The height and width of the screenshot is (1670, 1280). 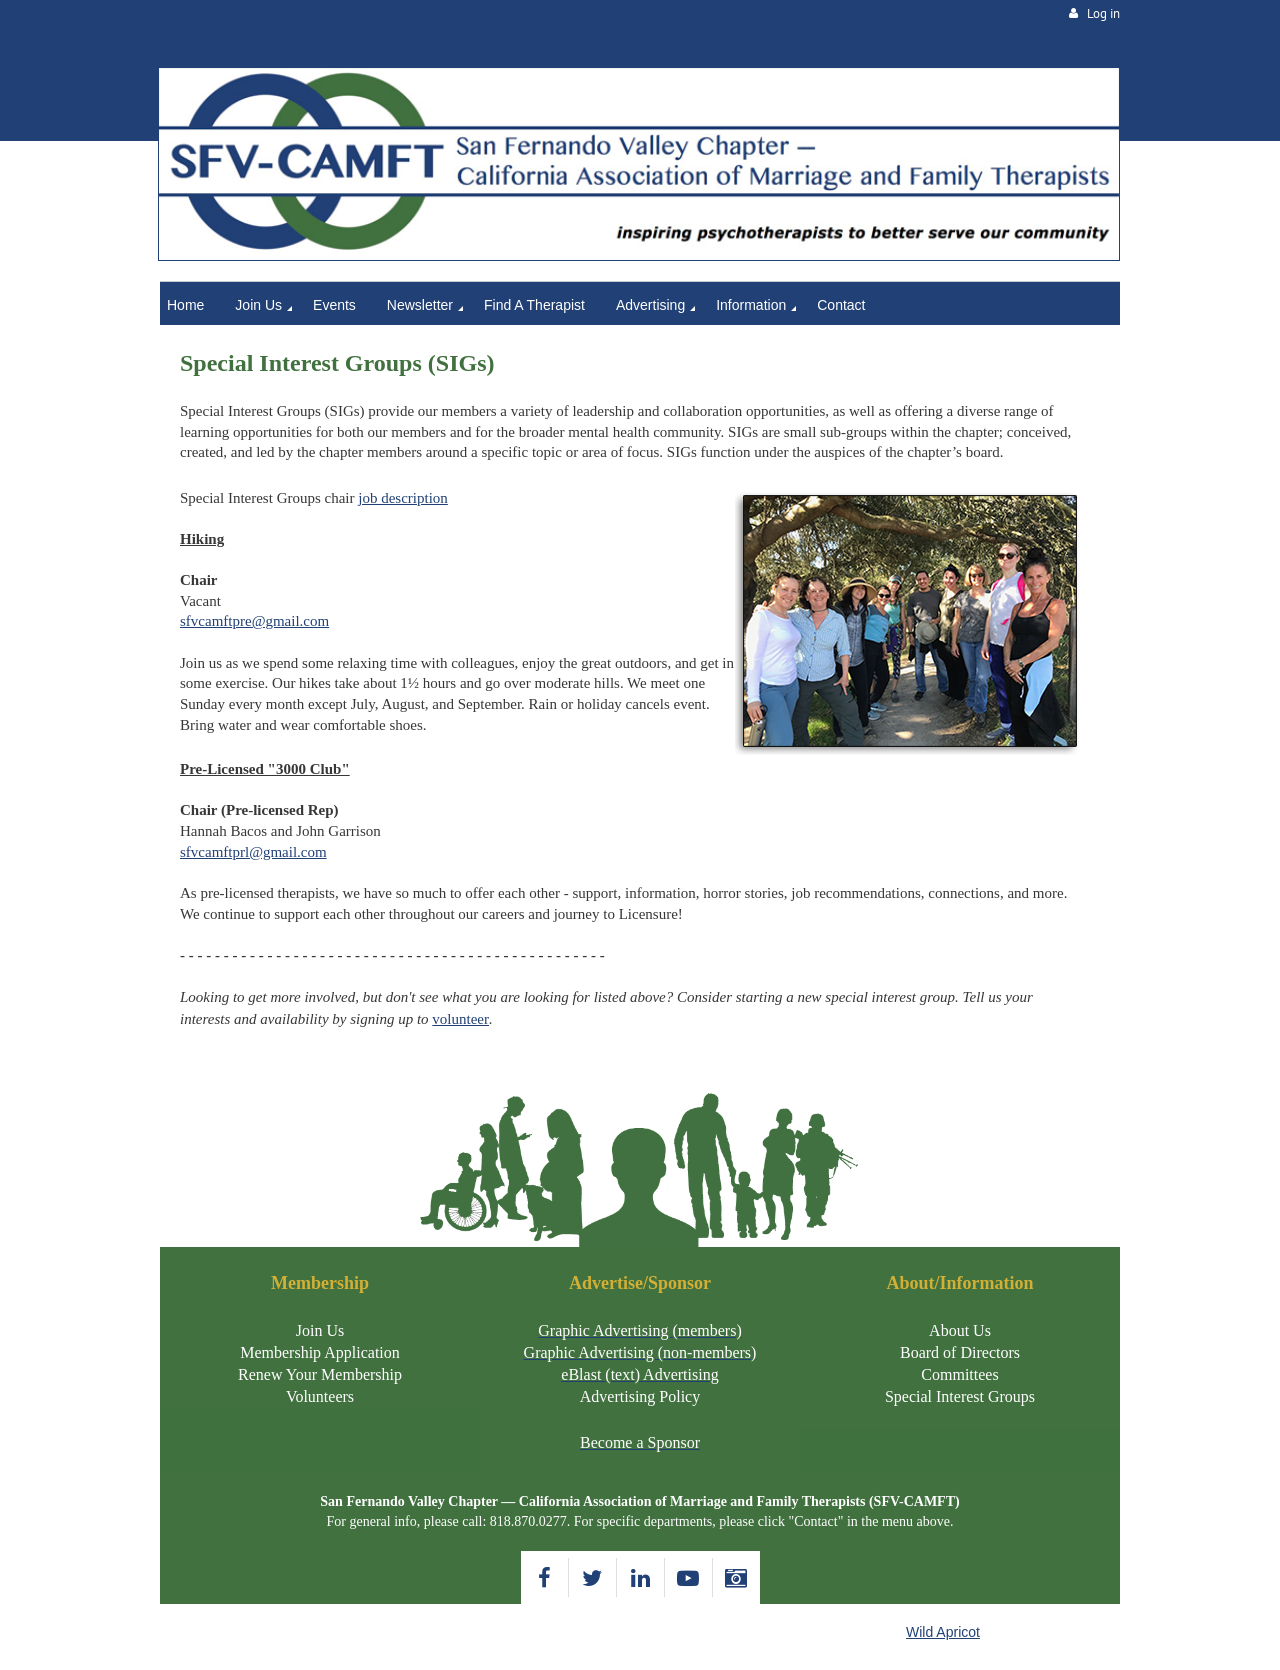 What do you see at coordinates (320, 1396) in the screenshot?
I see `Volunteers` at bounding box center [320, 1396].